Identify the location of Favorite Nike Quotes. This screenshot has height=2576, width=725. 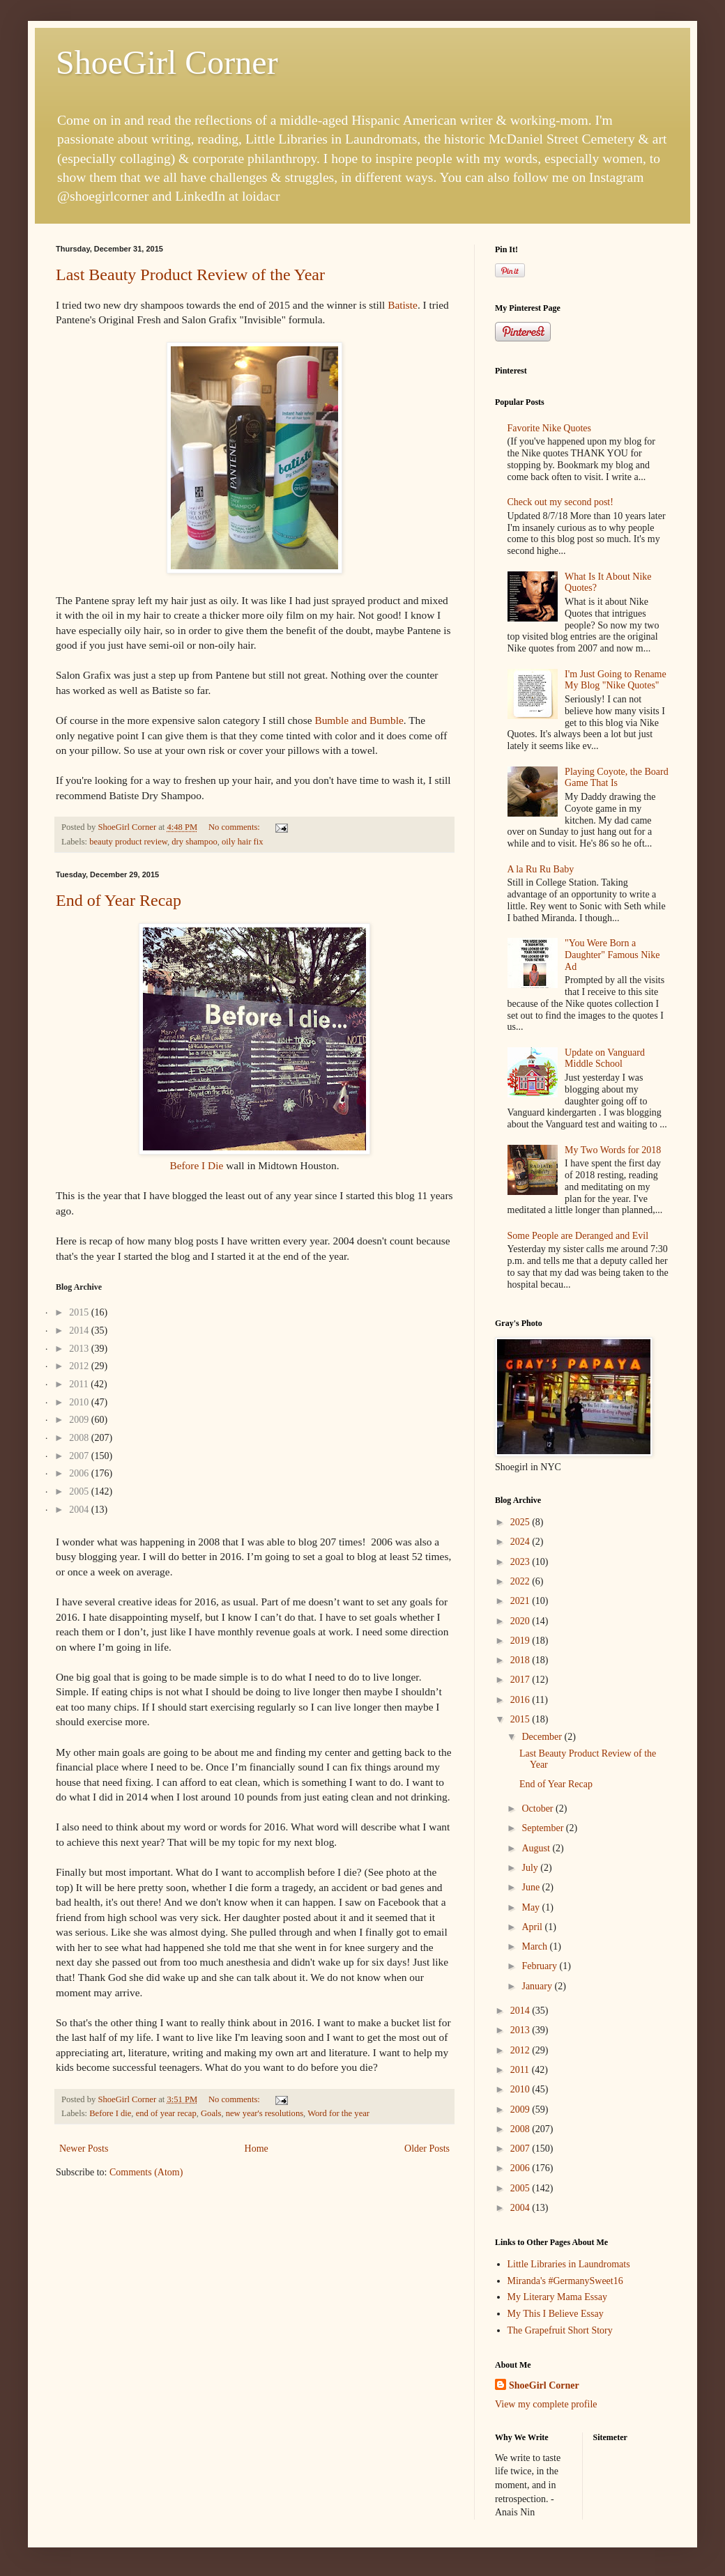
(550, 428).